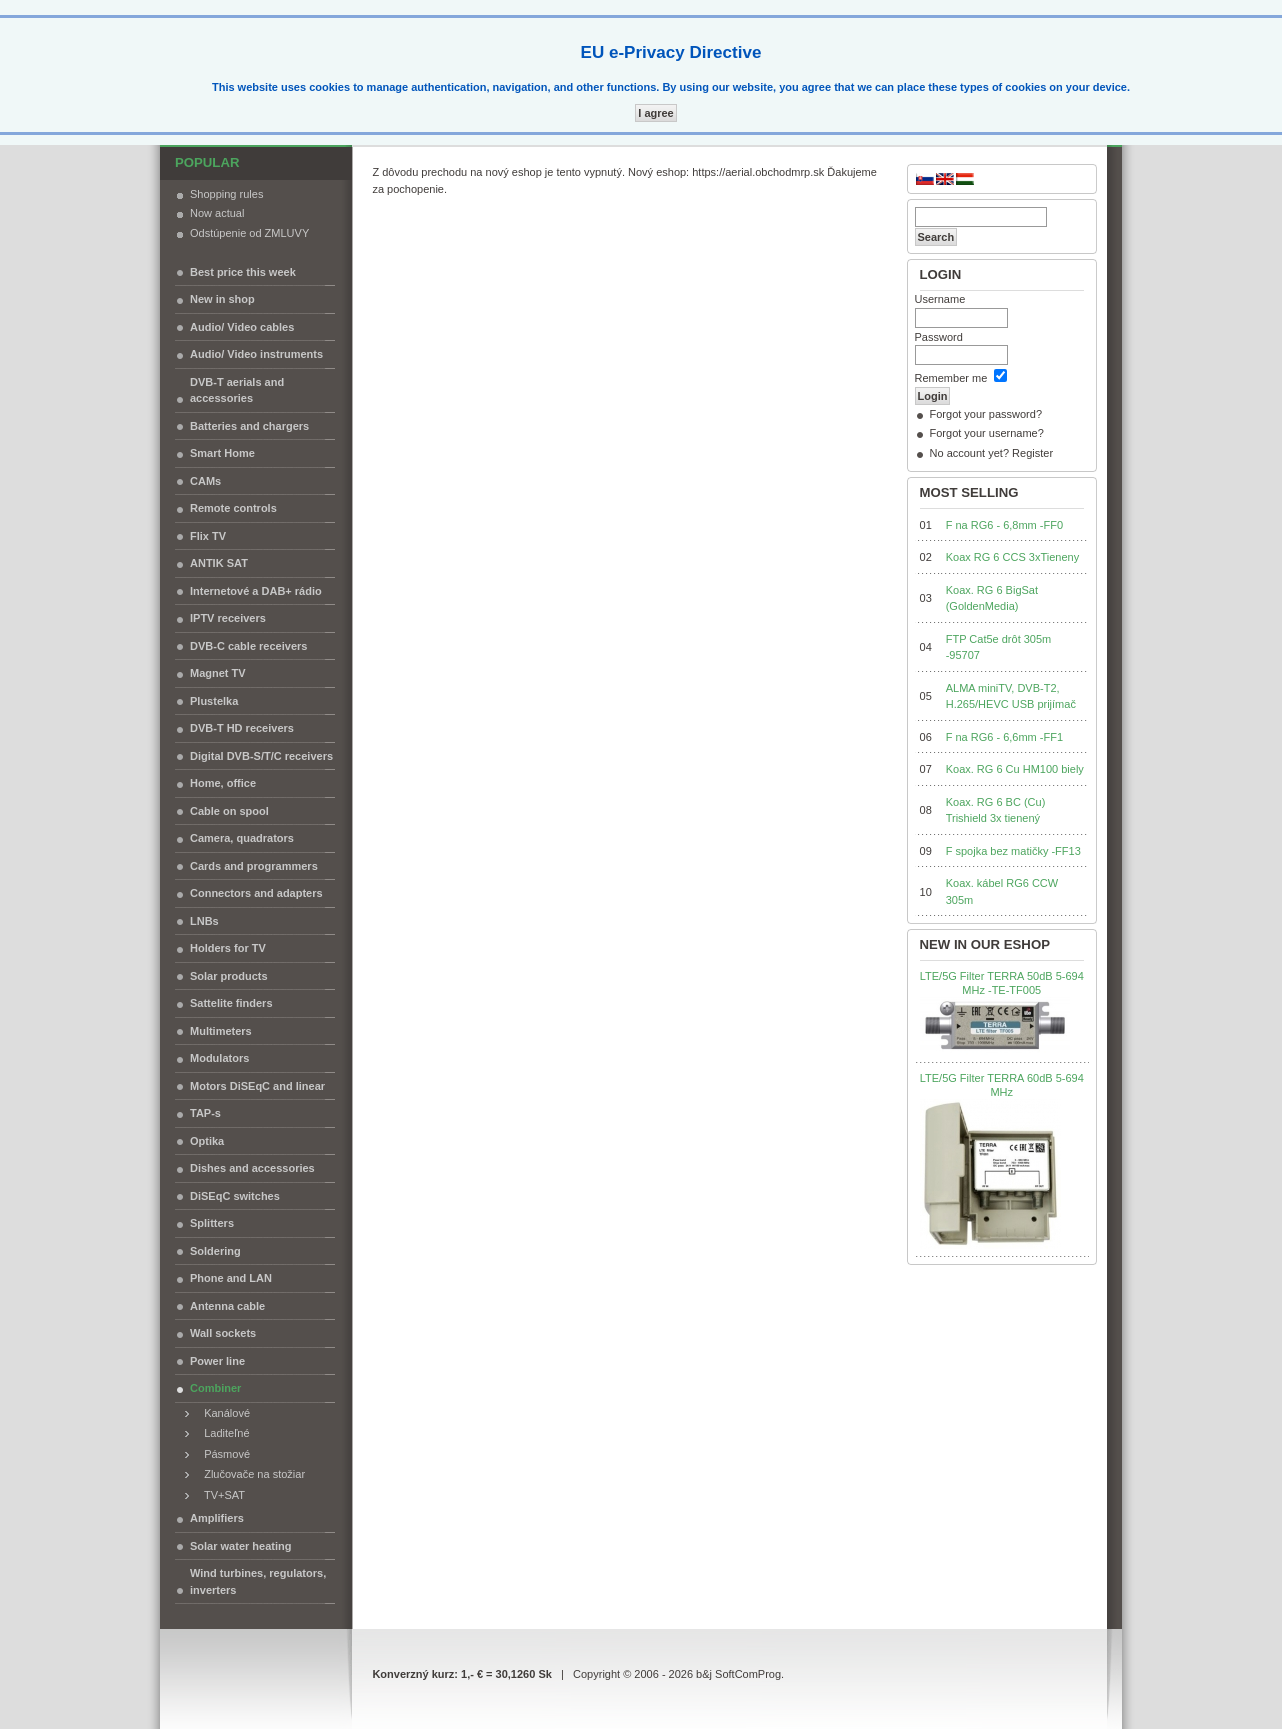  I want to click on DVB-C cable receivers, so click(248, 646).